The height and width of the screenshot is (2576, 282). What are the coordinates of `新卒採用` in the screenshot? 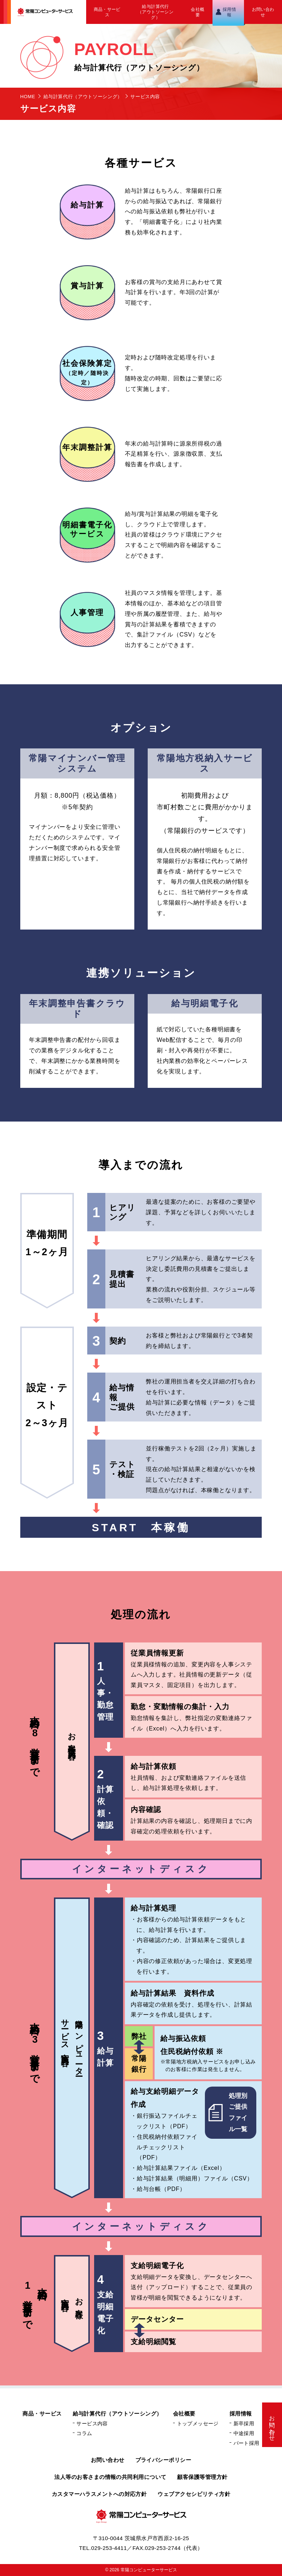 It's located at (243, 2423).